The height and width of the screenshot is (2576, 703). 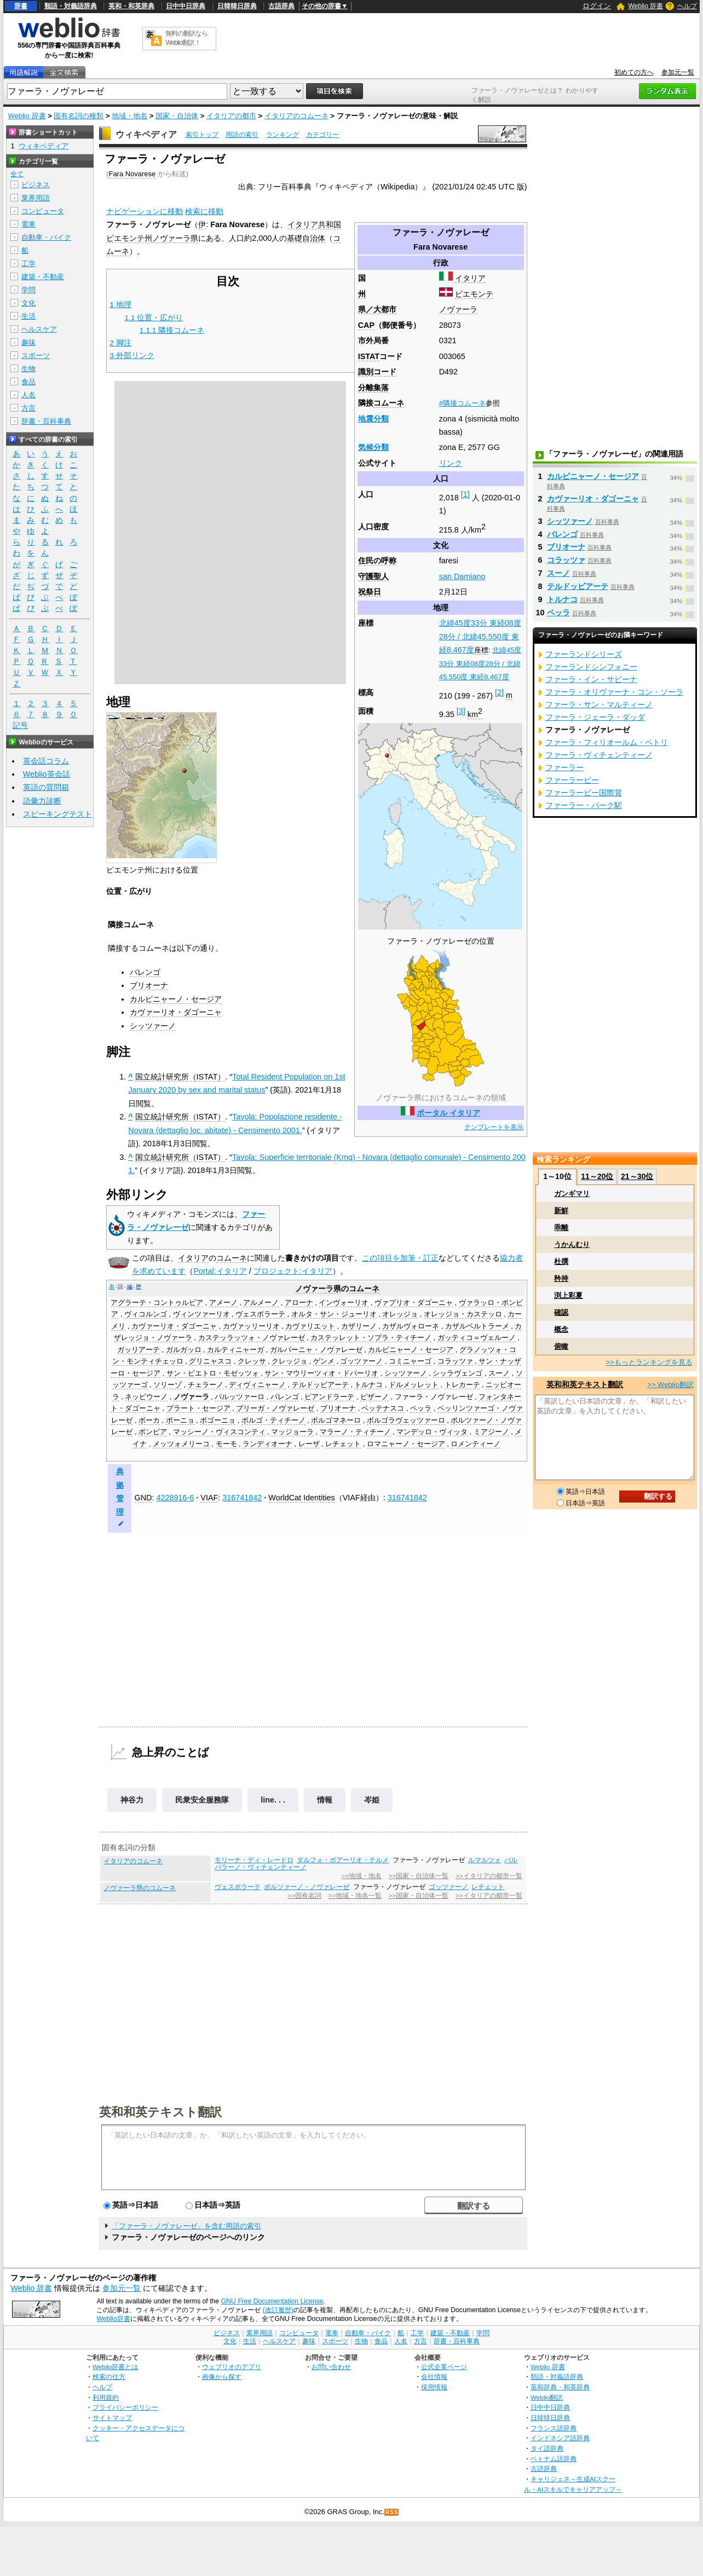 I want to click on ファーラ・サン・マルティーノ, so click(x=599, y=704).